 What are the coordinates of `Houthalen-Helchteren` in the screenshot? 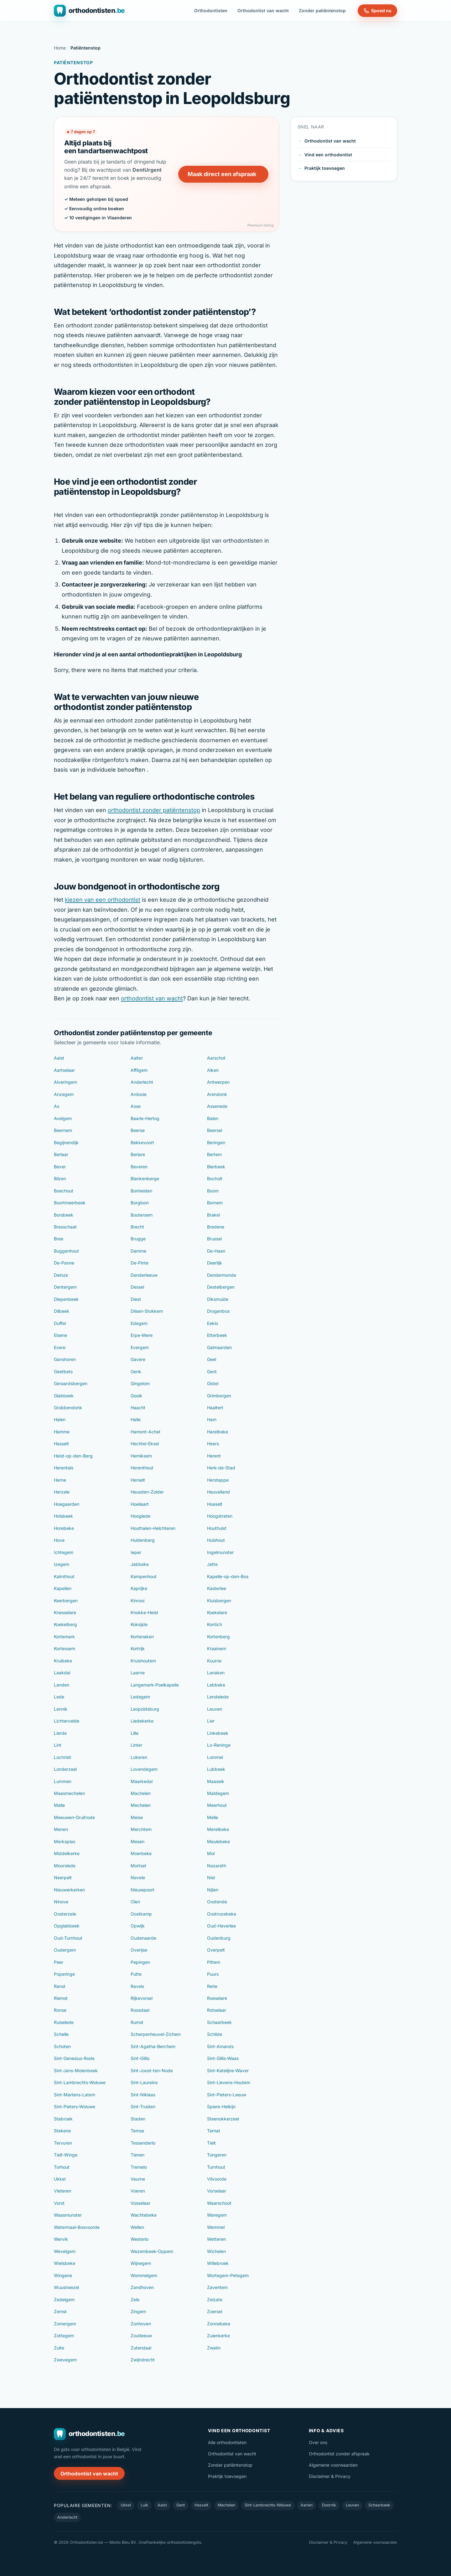 It's located at (153, 1528).